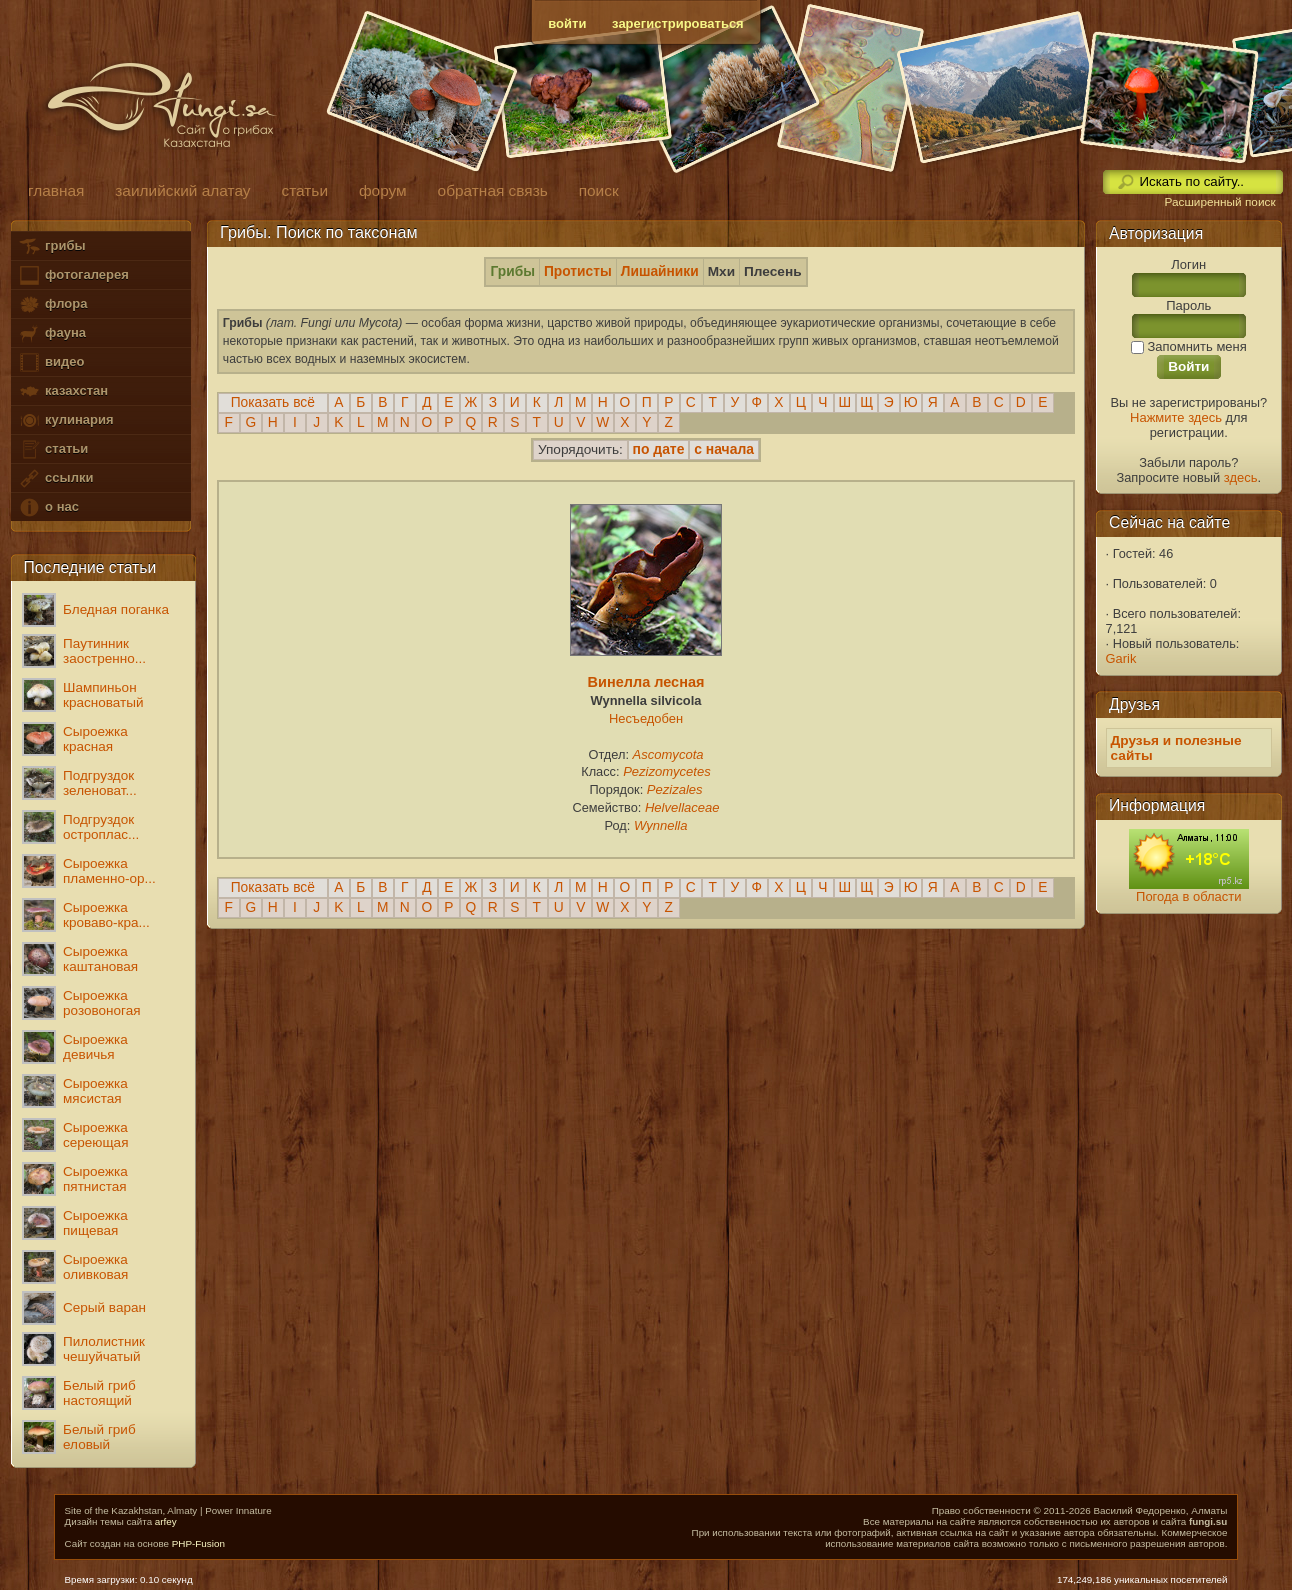 The image size is (1292, 1596). I want to click on PHP-Fusion, so click(198, 1543).